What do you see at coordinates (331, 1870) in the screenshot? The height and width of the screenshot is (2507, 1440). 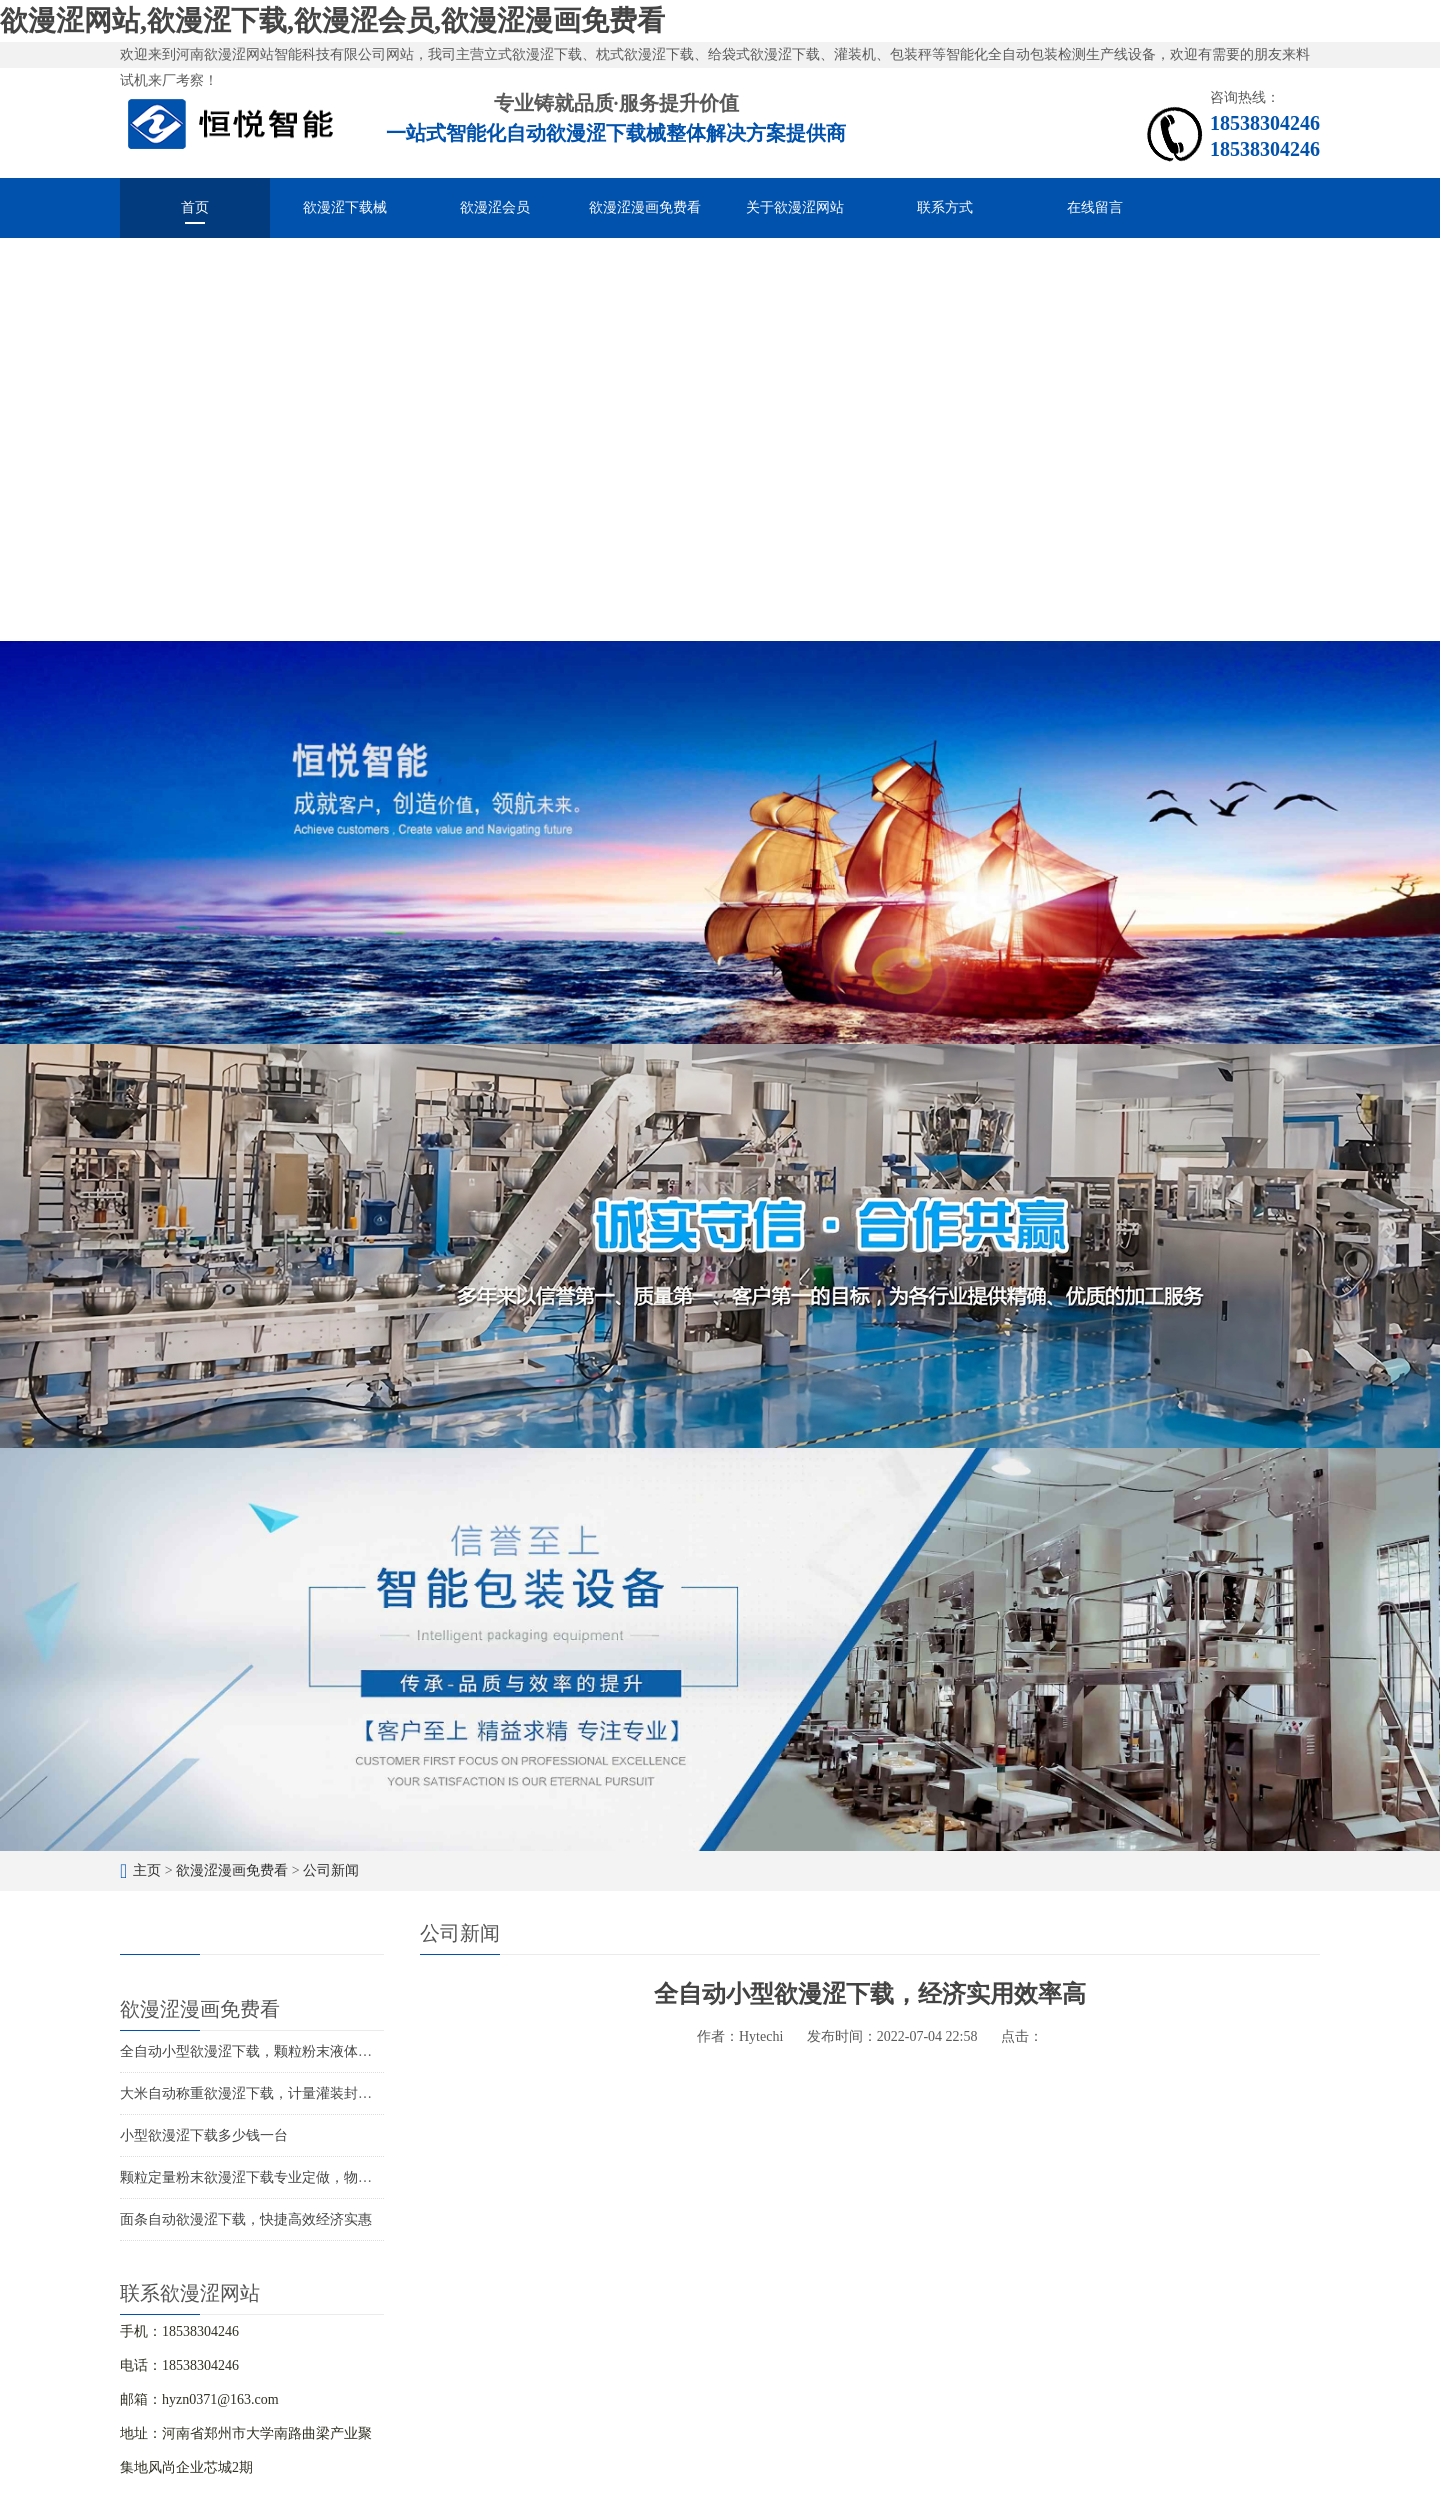 I see `公司新闻` at bounding box center [331, 1870].